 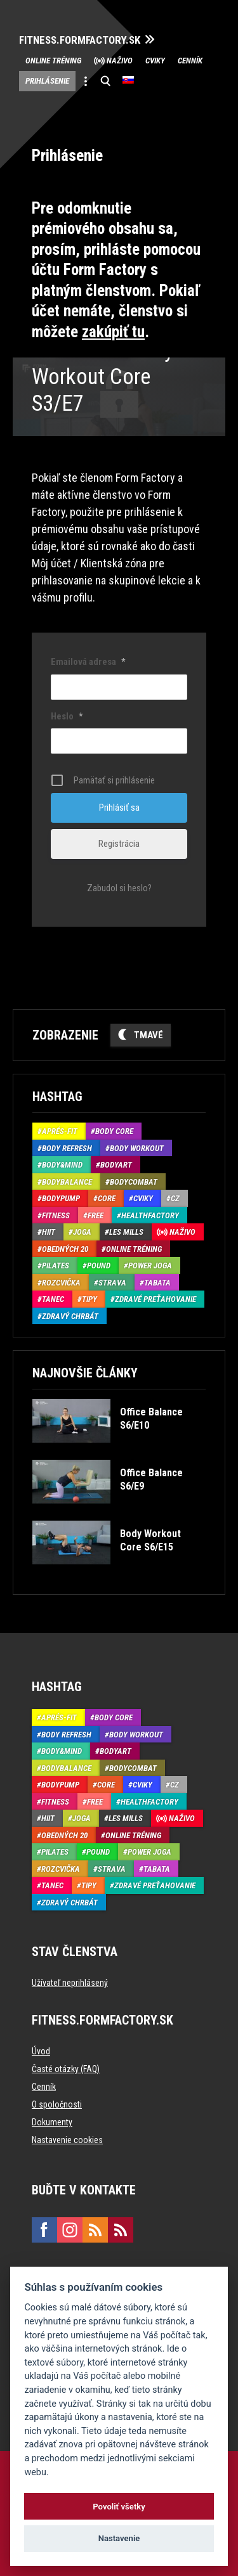 I want to click on Body Core, so click(x=114, y=1131).